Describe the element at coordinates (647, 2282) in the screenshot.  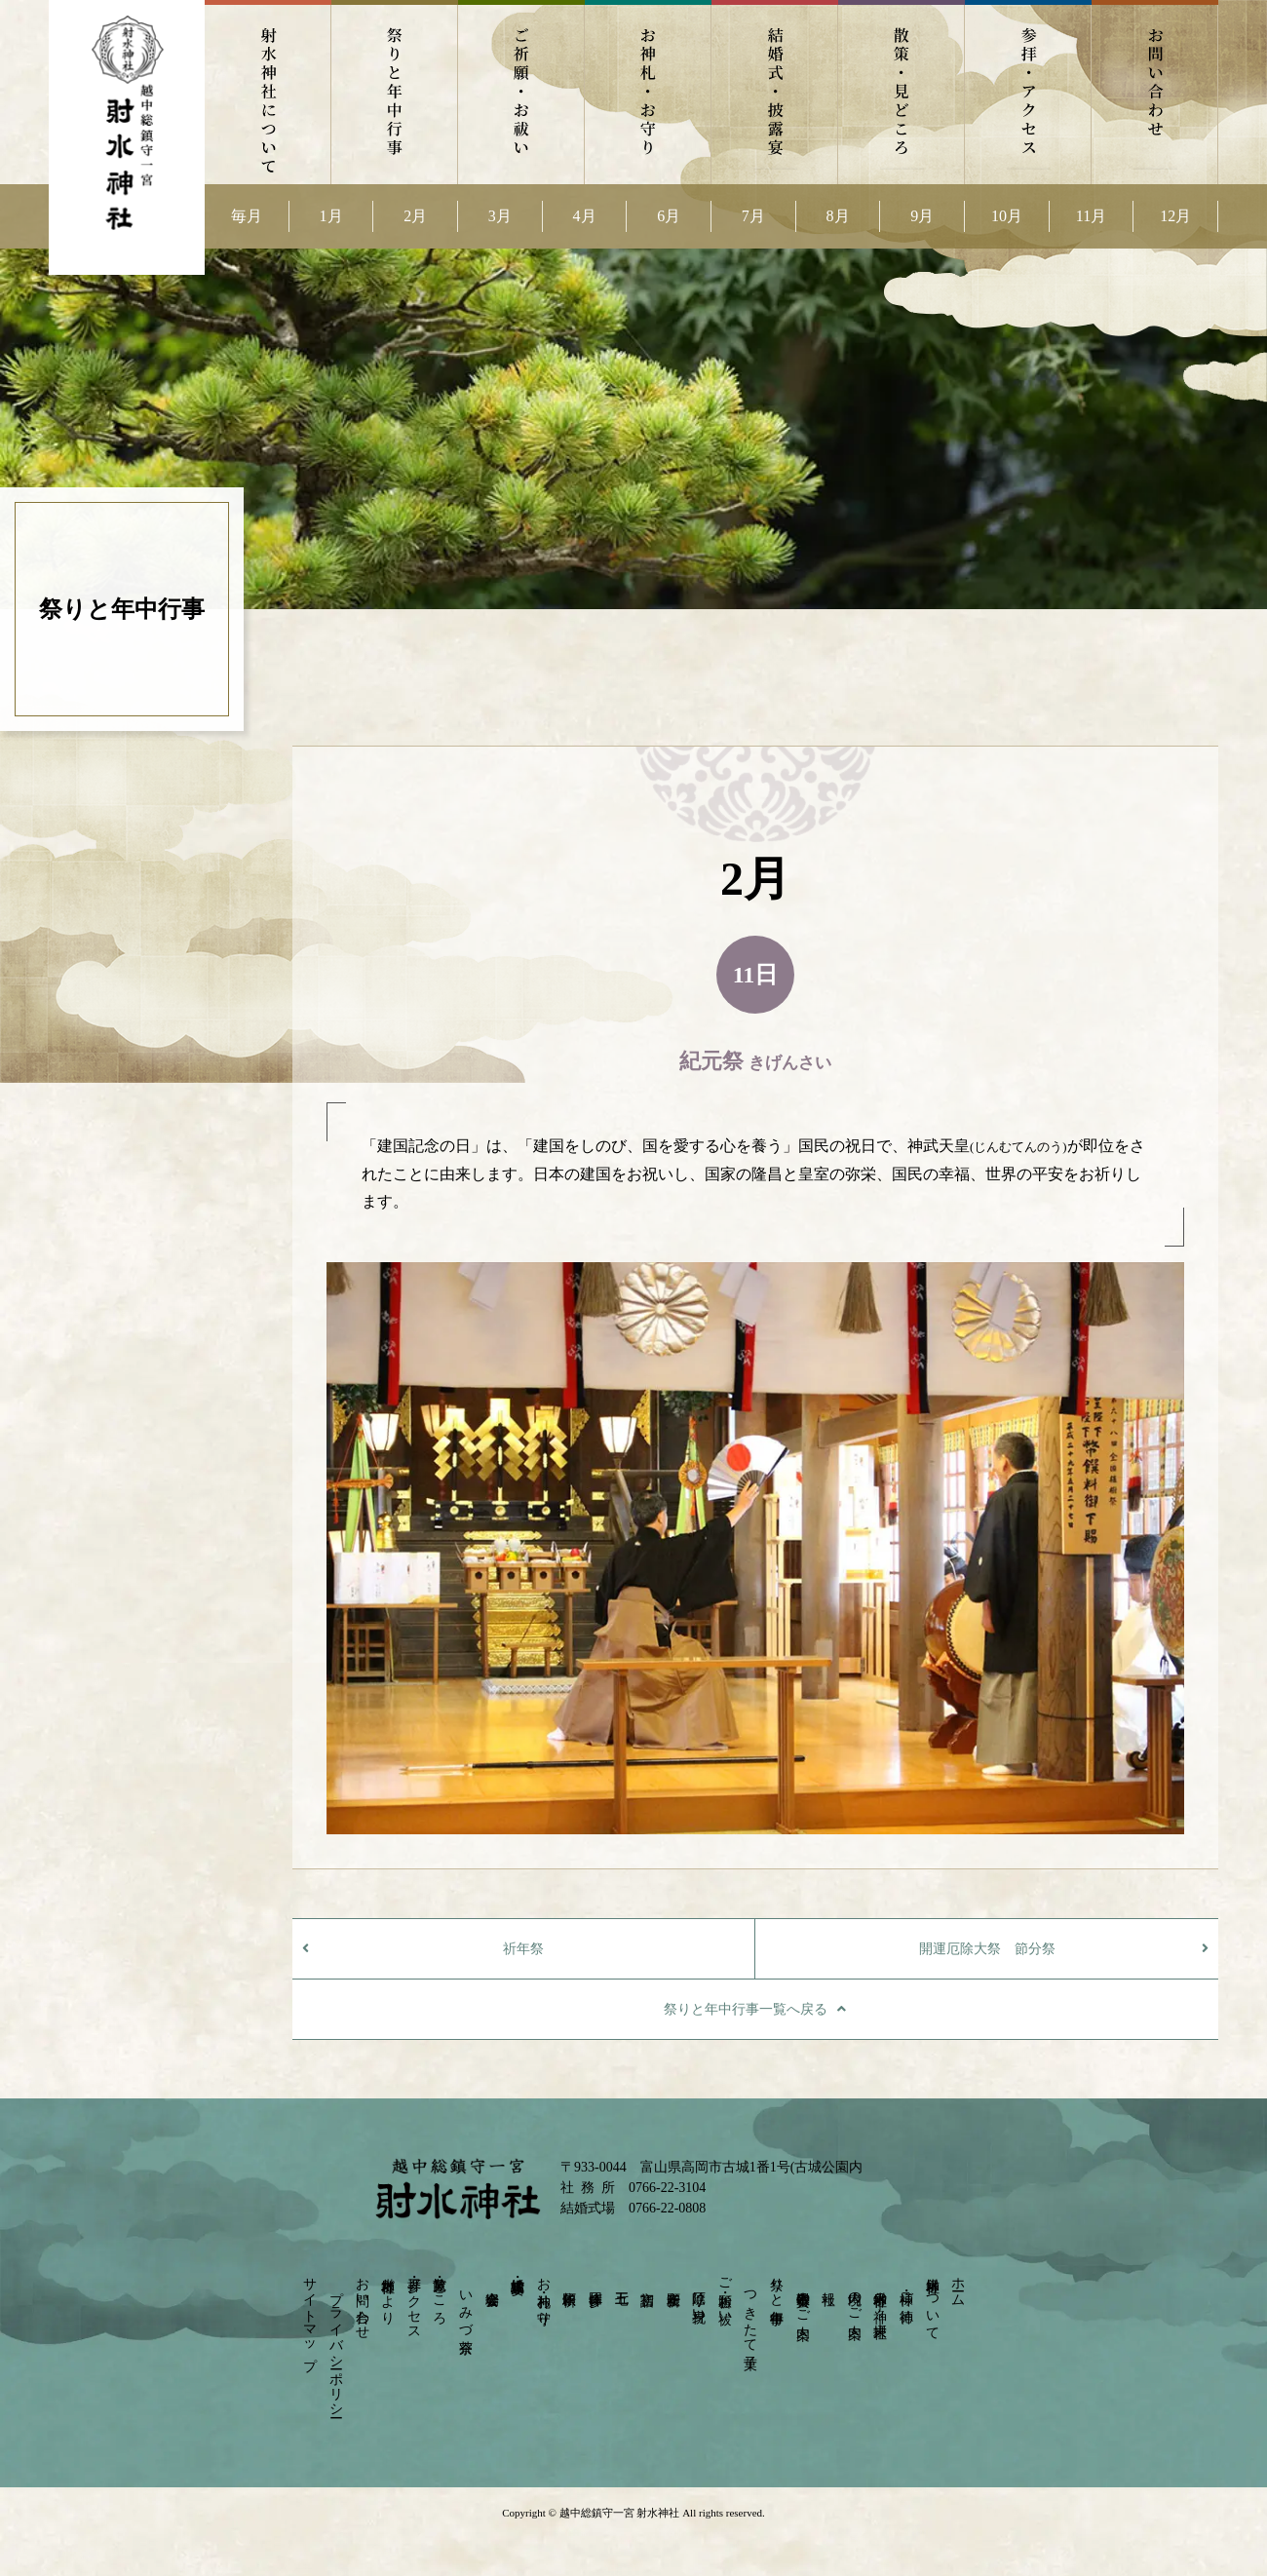
I see `初宮詣` at that location.